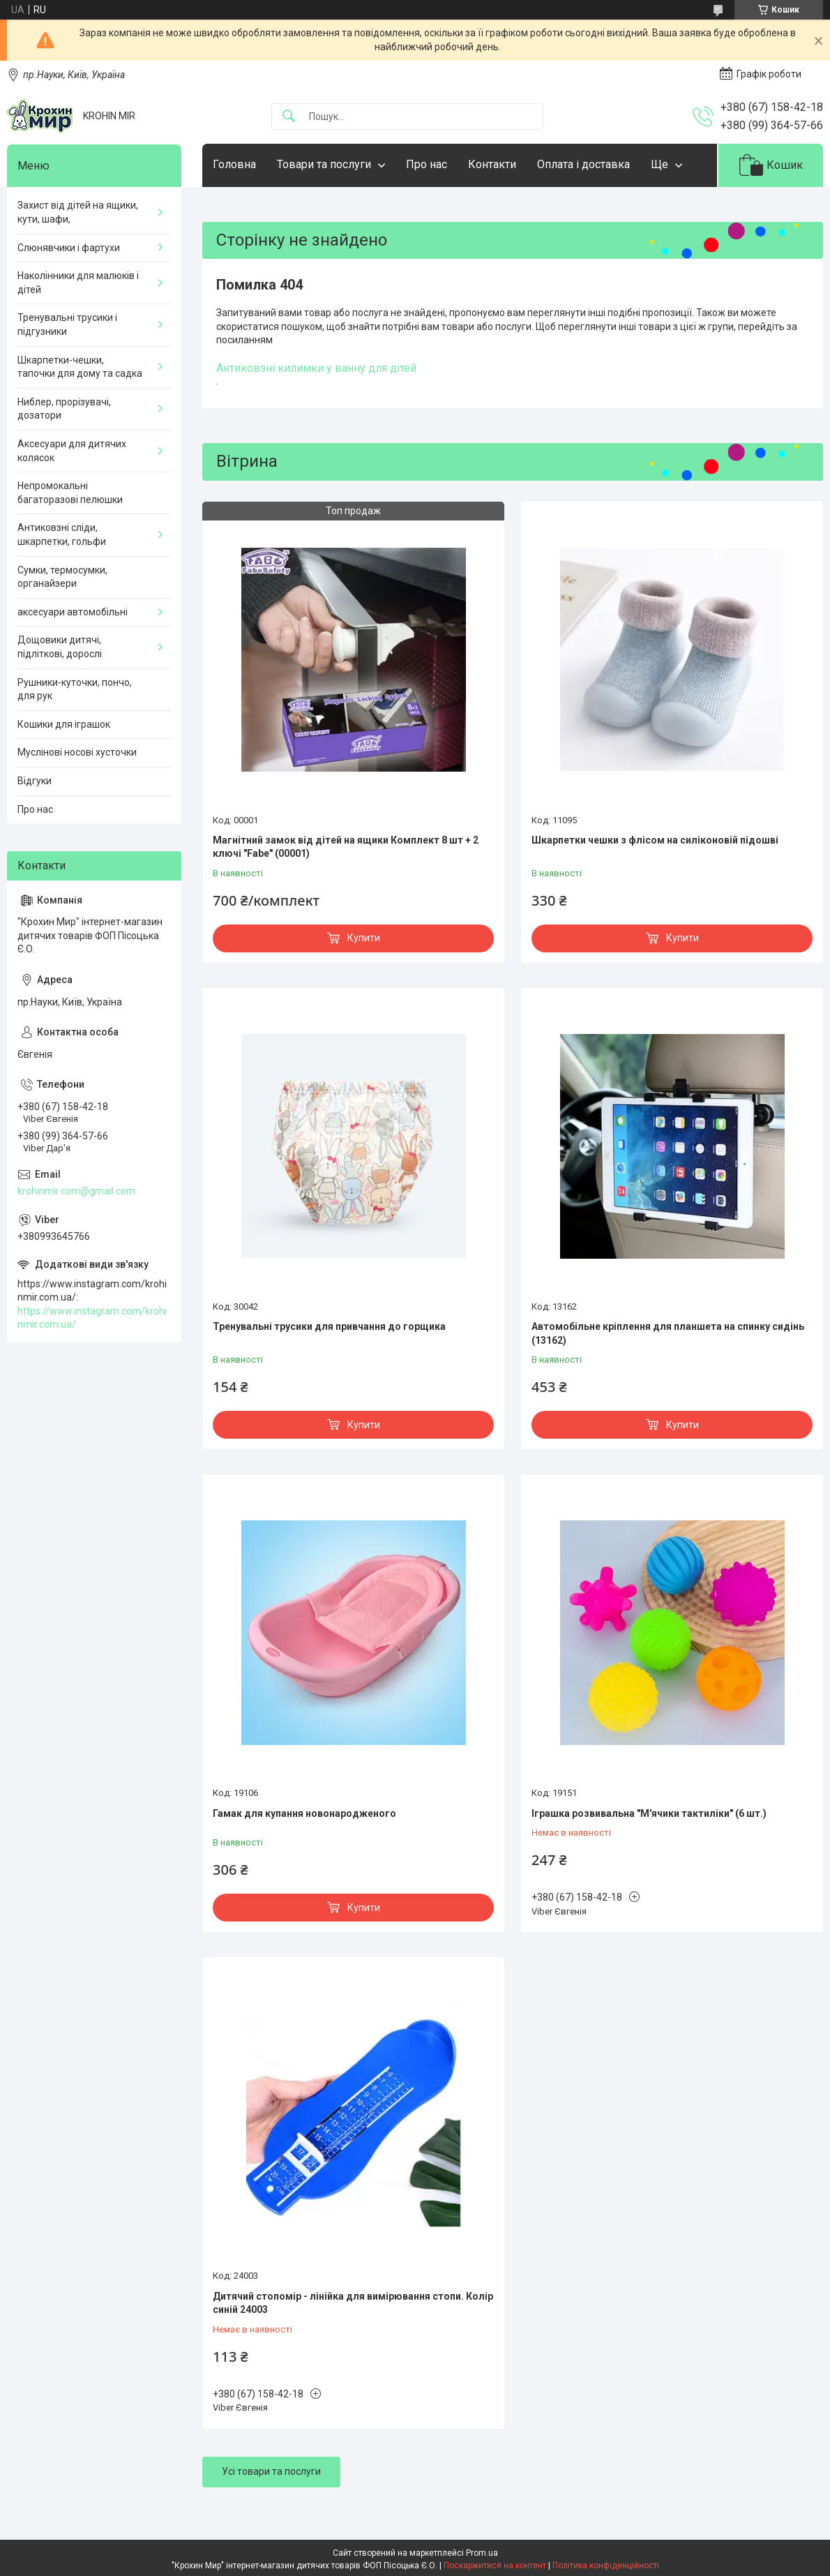 The width and height of the screenshot is (830, 2576). Describe the element at coordinates (316, 368) in the screenshot. I see `Антиковзні килимки у ванну для дітей` at that location.